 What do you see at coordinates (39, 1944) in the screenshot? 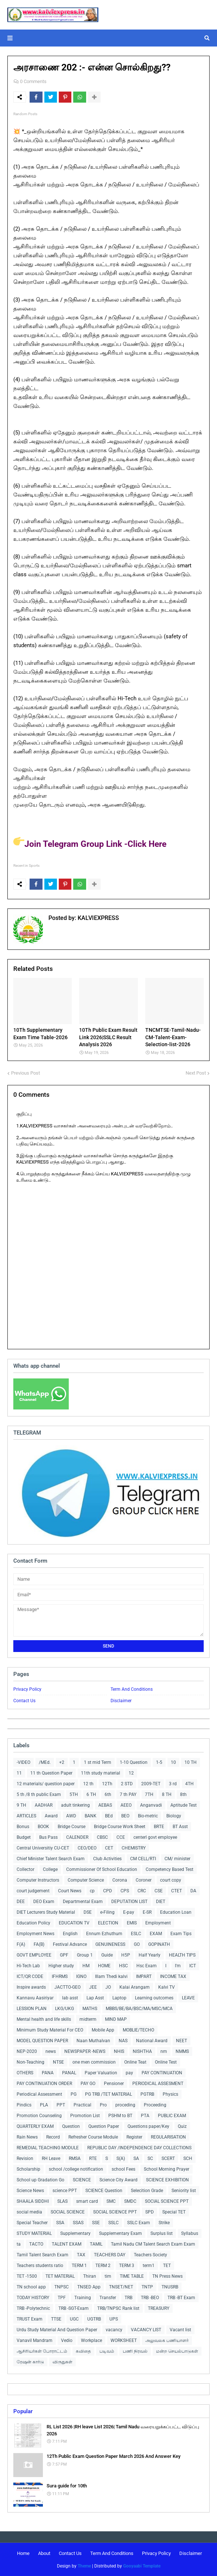
I see `FA(B)` at bounding box center [39, 1944].